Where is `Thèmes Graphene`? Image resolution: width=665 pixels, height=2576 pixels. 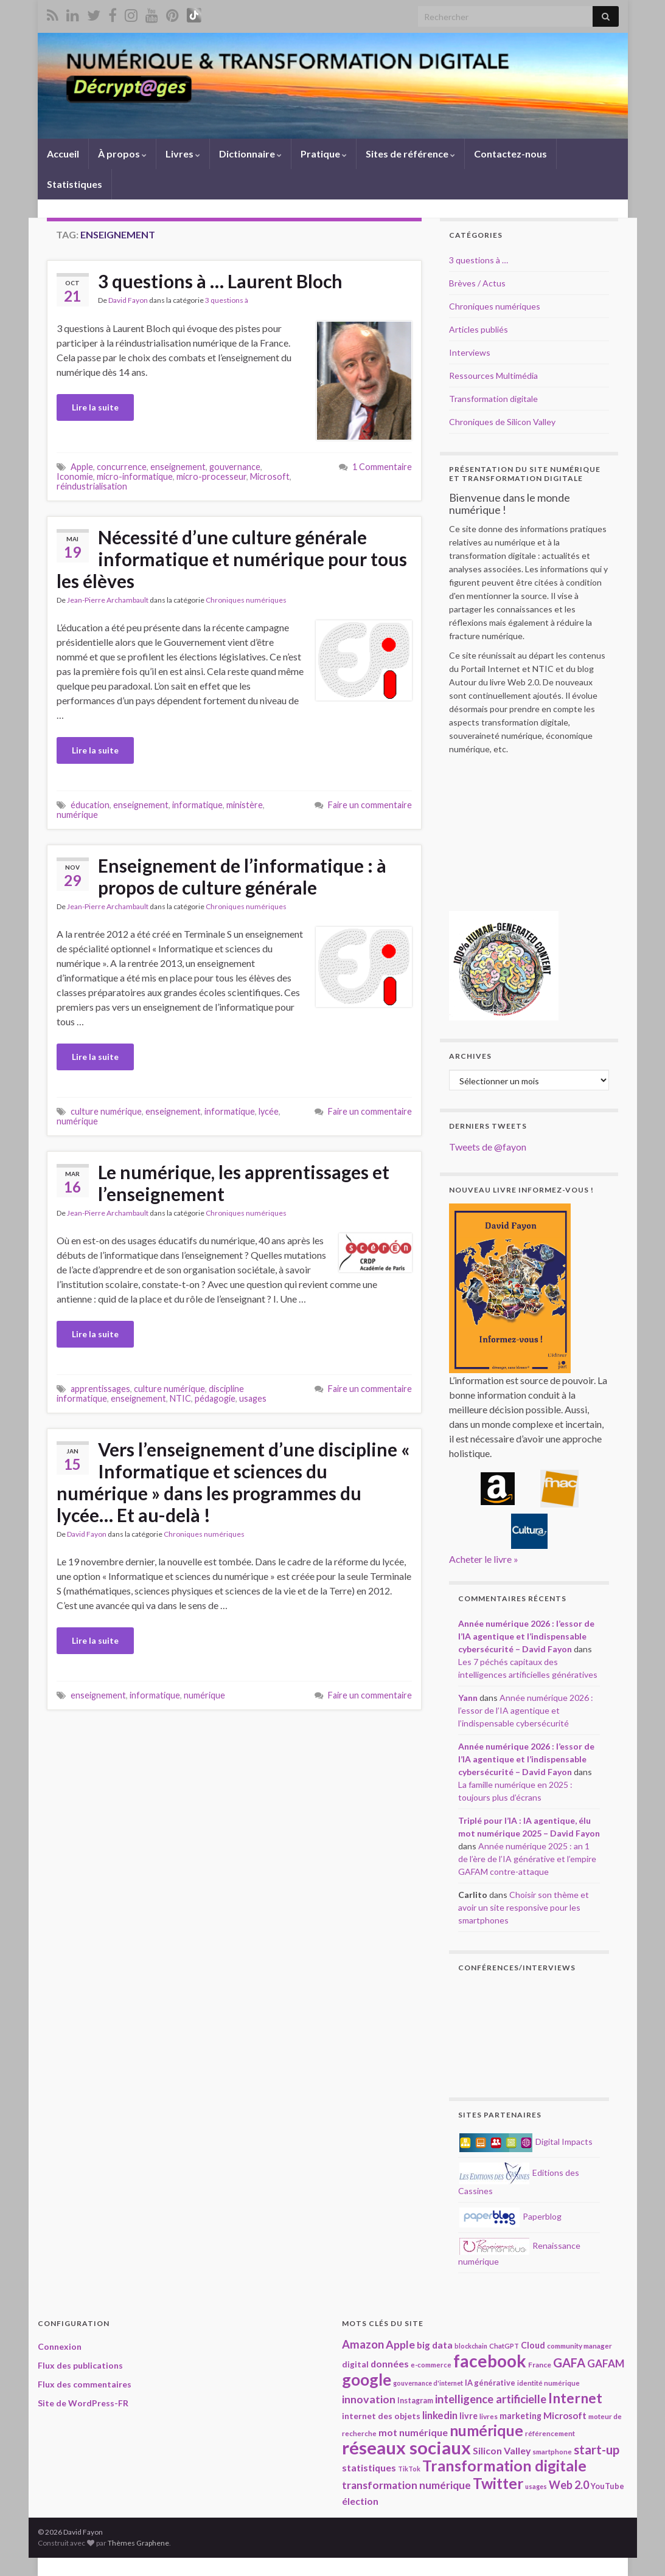
Thèmes Graphene is located at coordinates (138, 2542).